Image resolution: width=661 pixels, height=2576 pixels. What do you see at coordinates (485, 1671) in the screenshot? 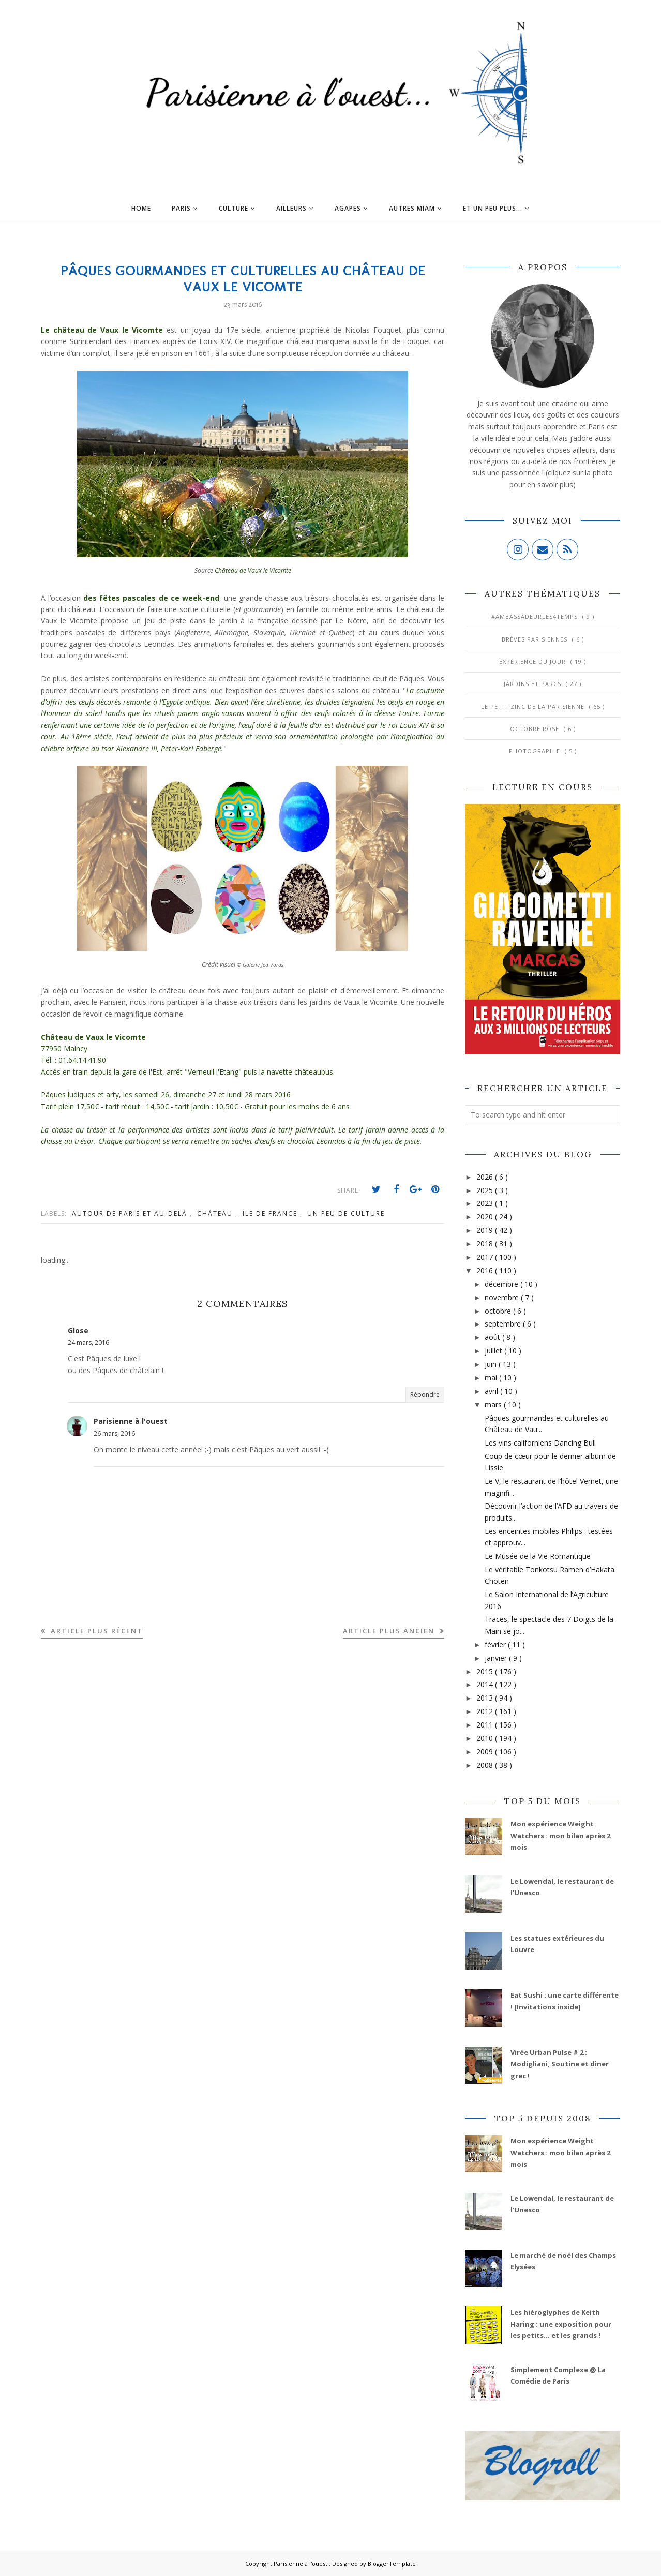
I see `2015` at bounding box center [485, 1671].